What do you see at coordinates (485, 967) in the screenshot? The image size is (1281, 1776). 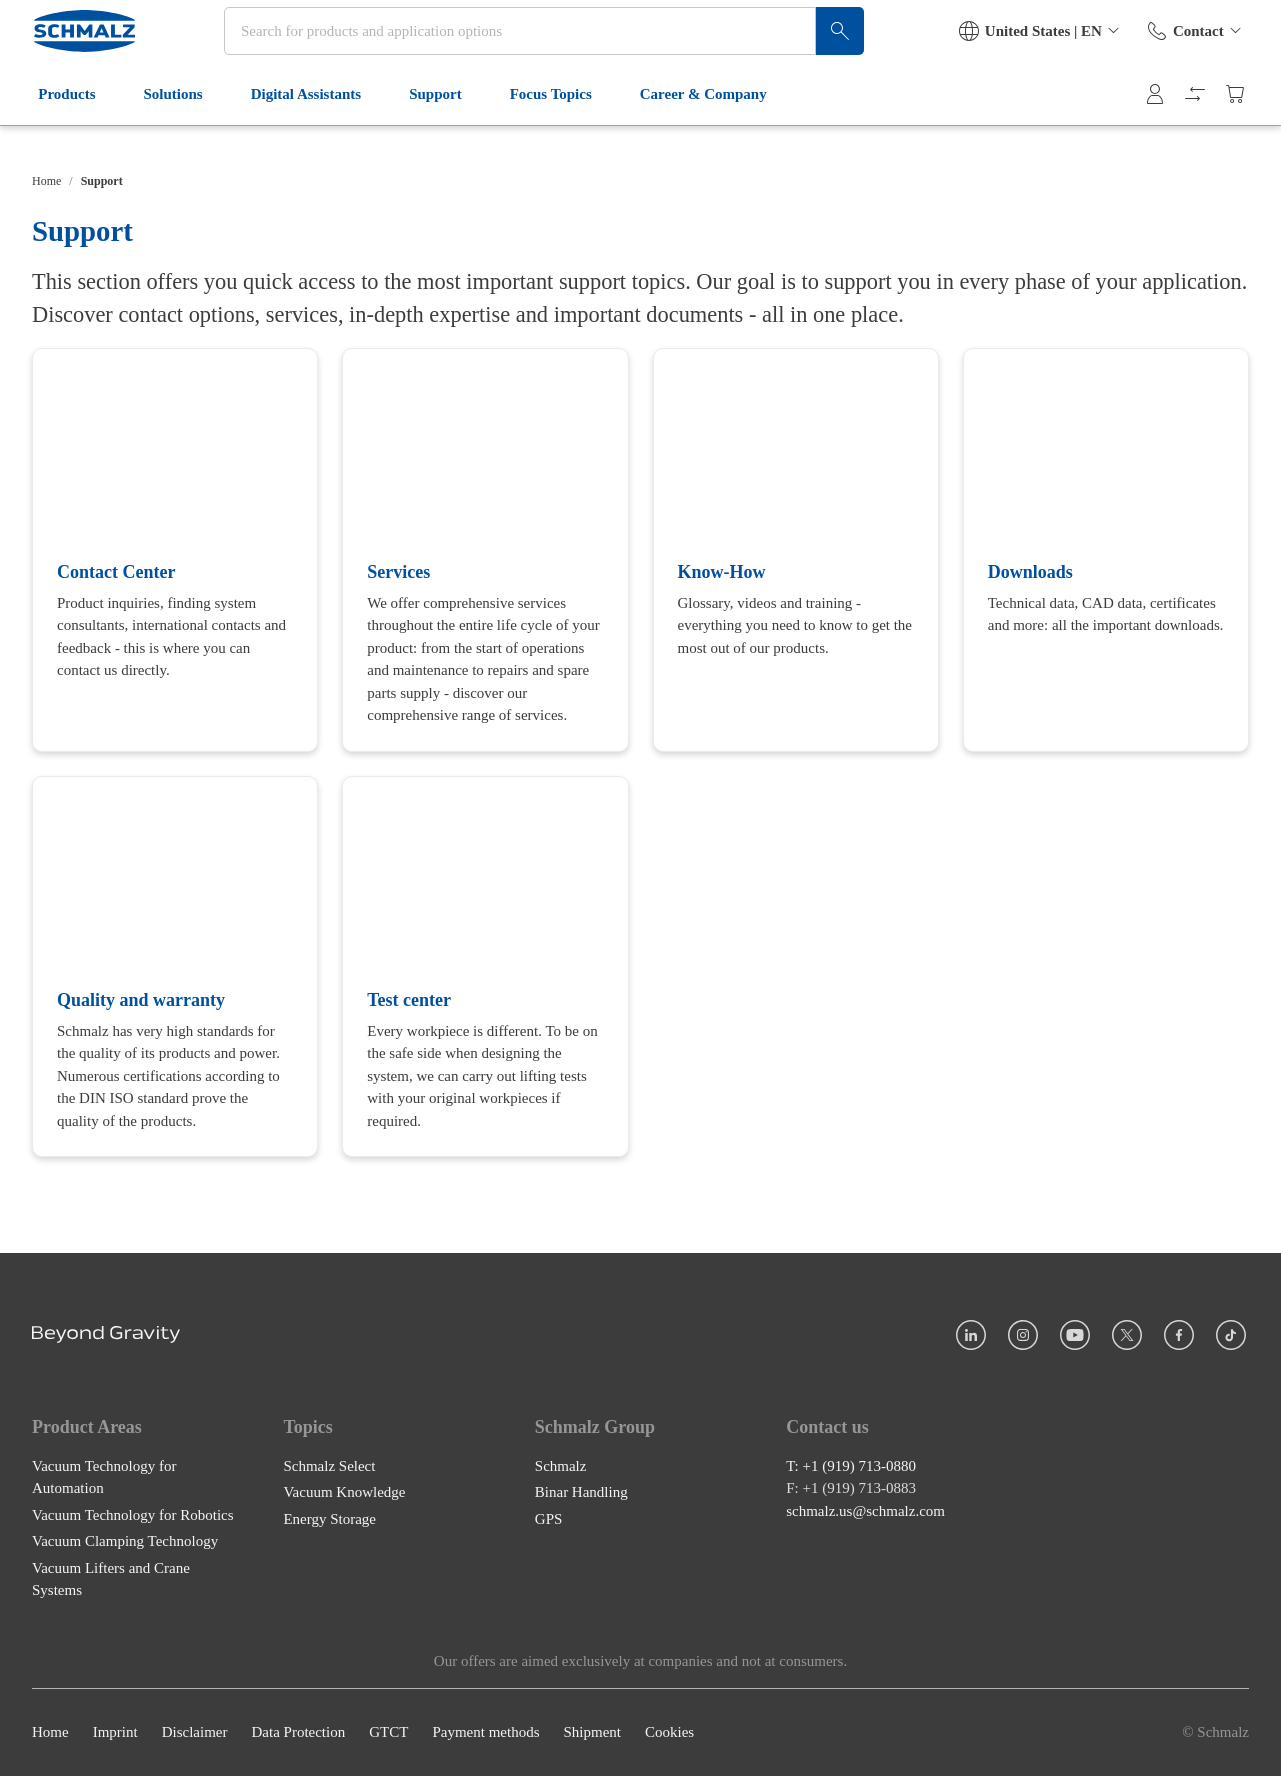 I see `[Test center]` at bounding box center [485, 967].